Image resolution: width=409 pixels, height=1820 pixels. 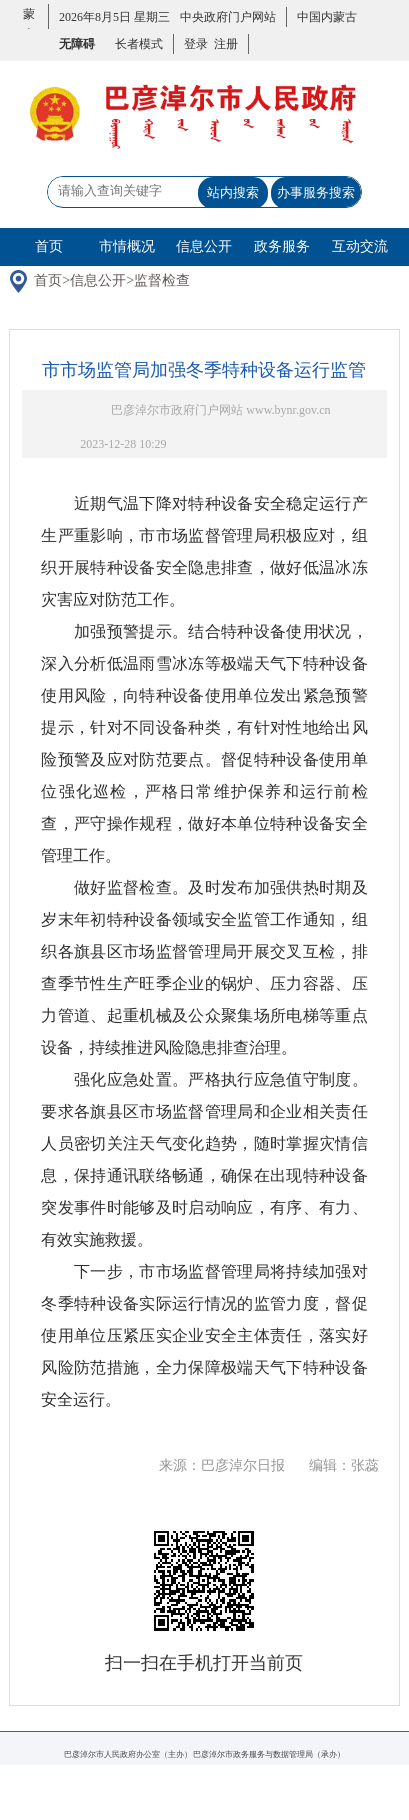 What do you see at coordinates (114, 17) in the screenshot?
I see `2026年8月5日 星期三` at bounding box center [114, 17].